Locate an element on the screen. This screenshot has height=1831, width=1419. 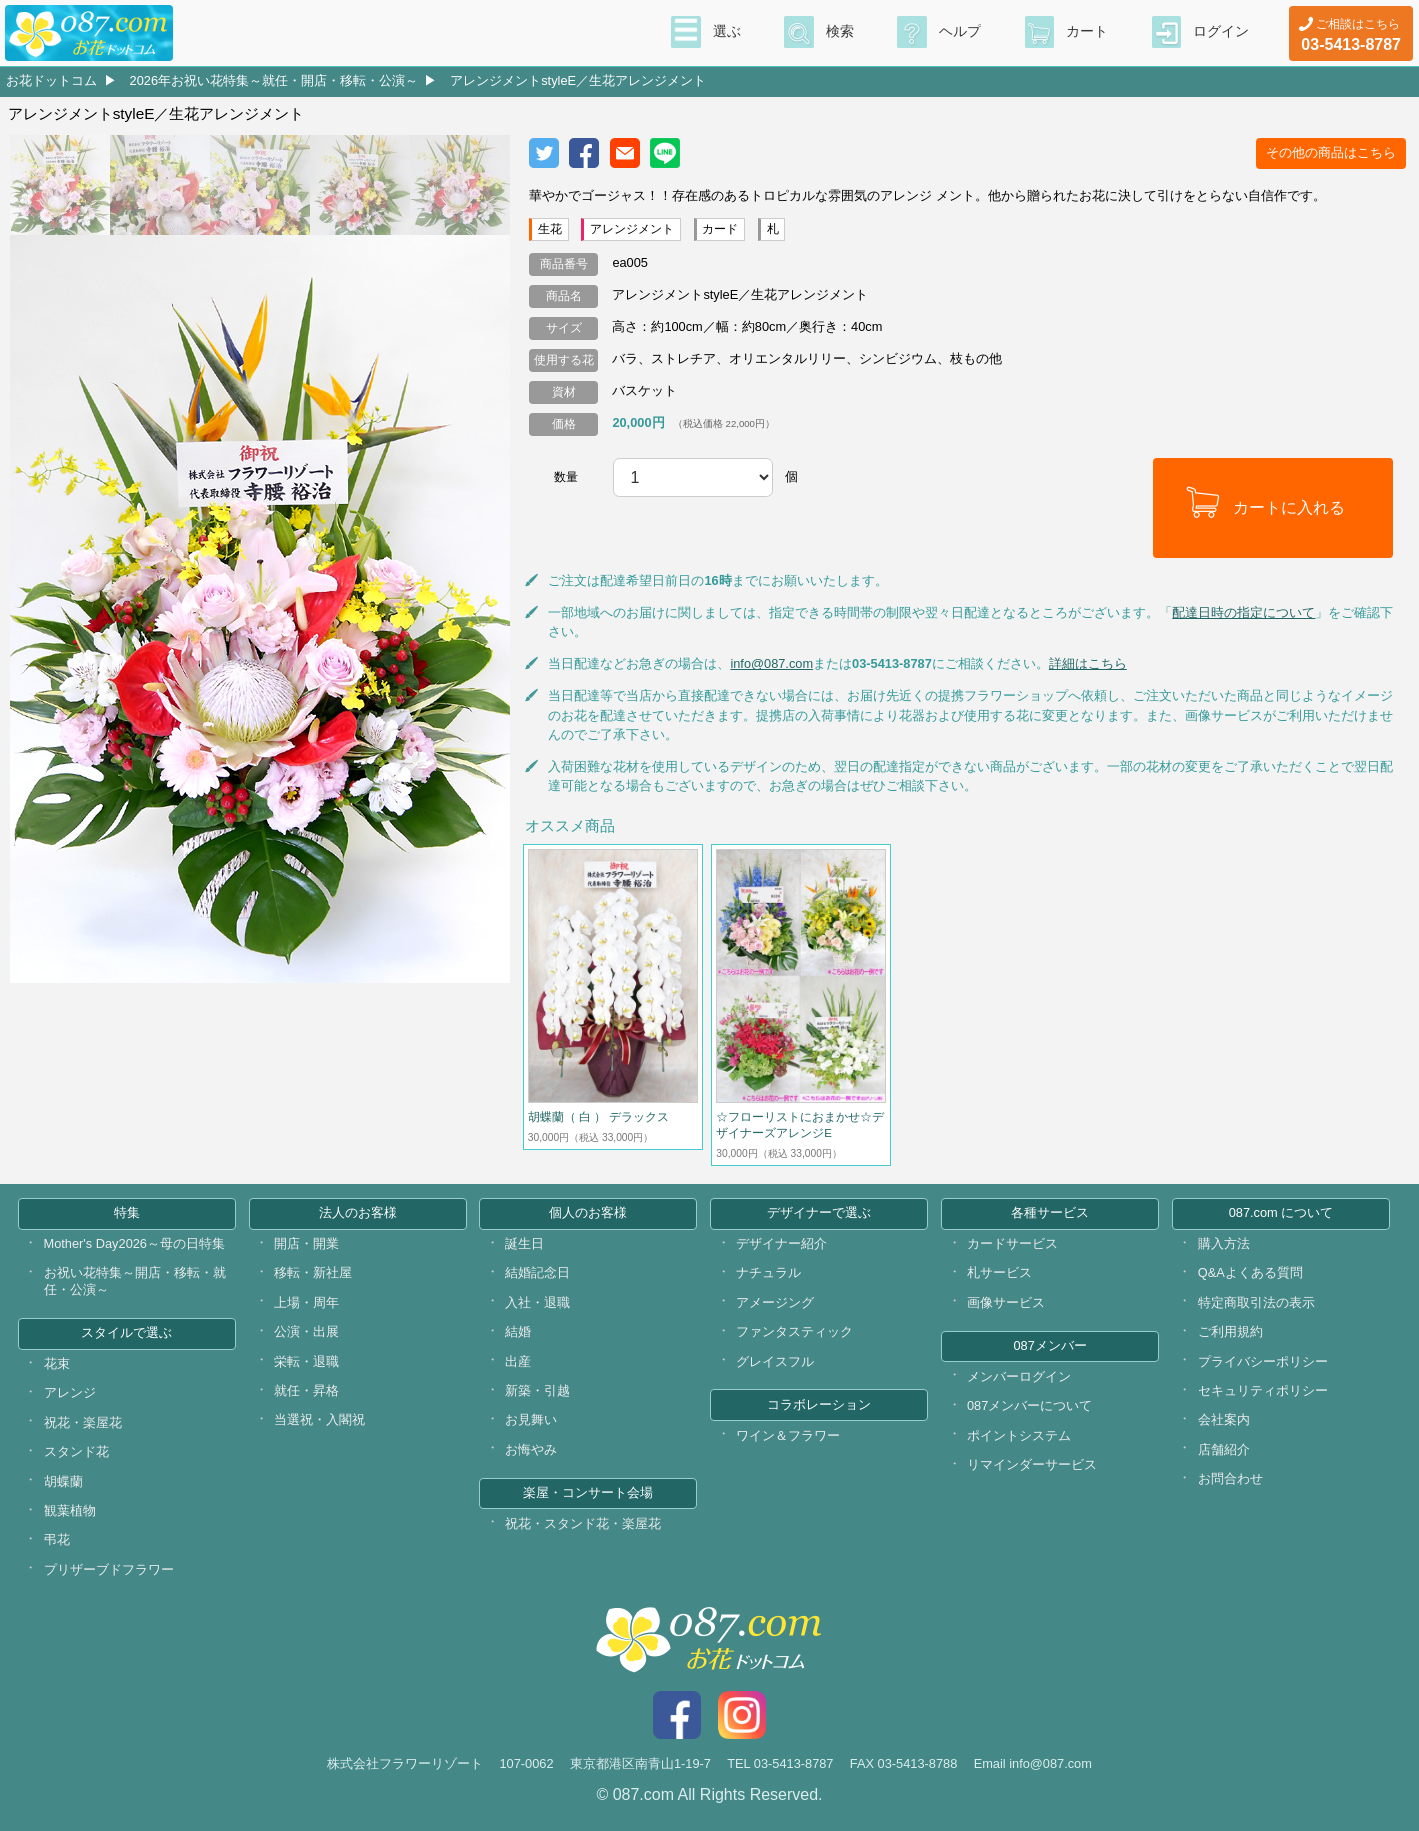
セキュリティポリシー is located at coordinates (1263, 1390).